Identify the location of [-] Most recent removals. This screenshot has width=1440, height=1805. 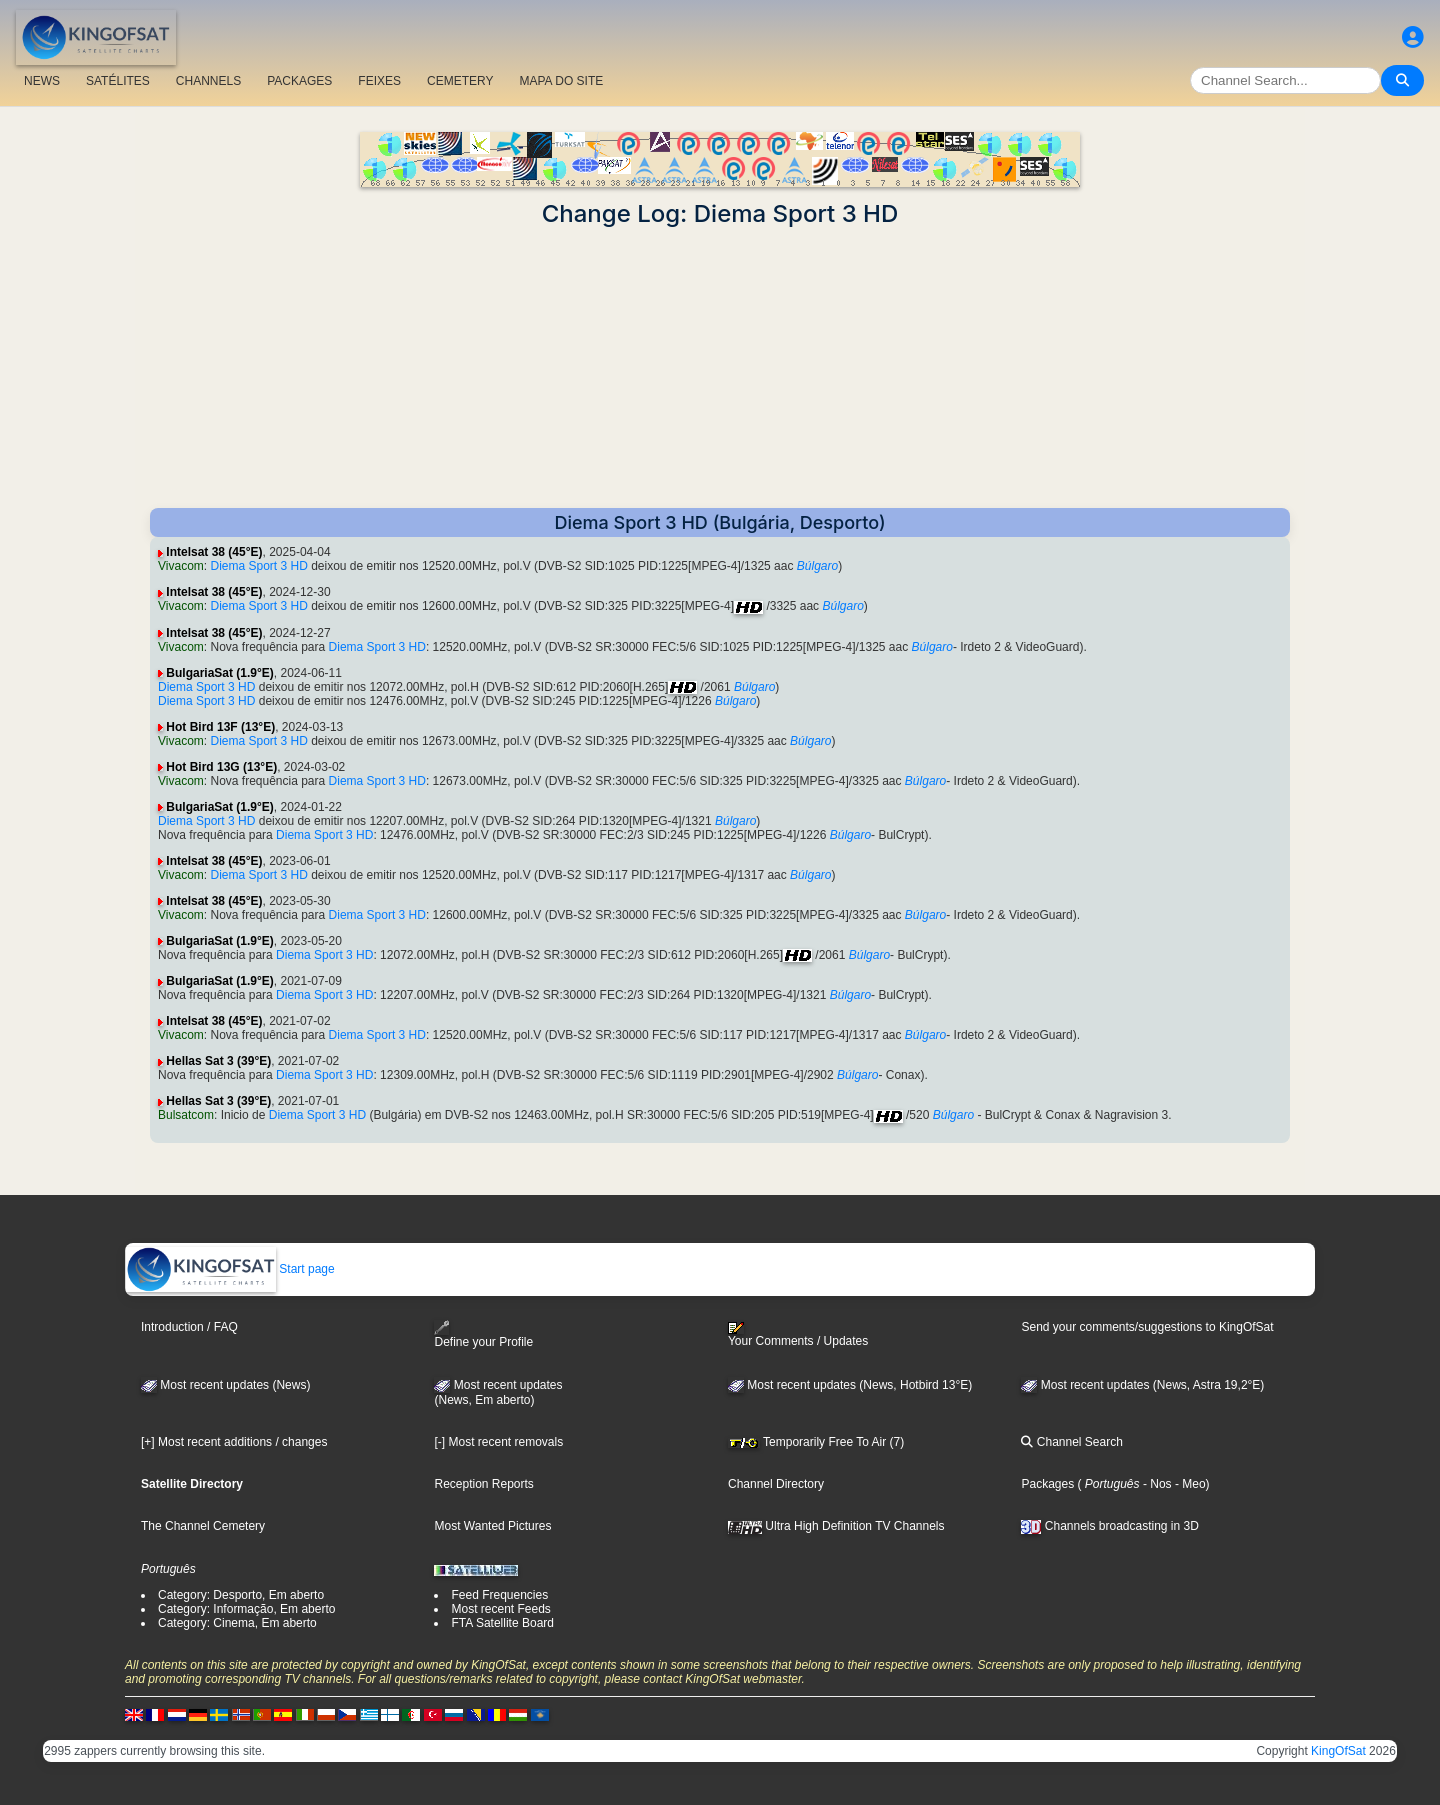
(498, 1442).